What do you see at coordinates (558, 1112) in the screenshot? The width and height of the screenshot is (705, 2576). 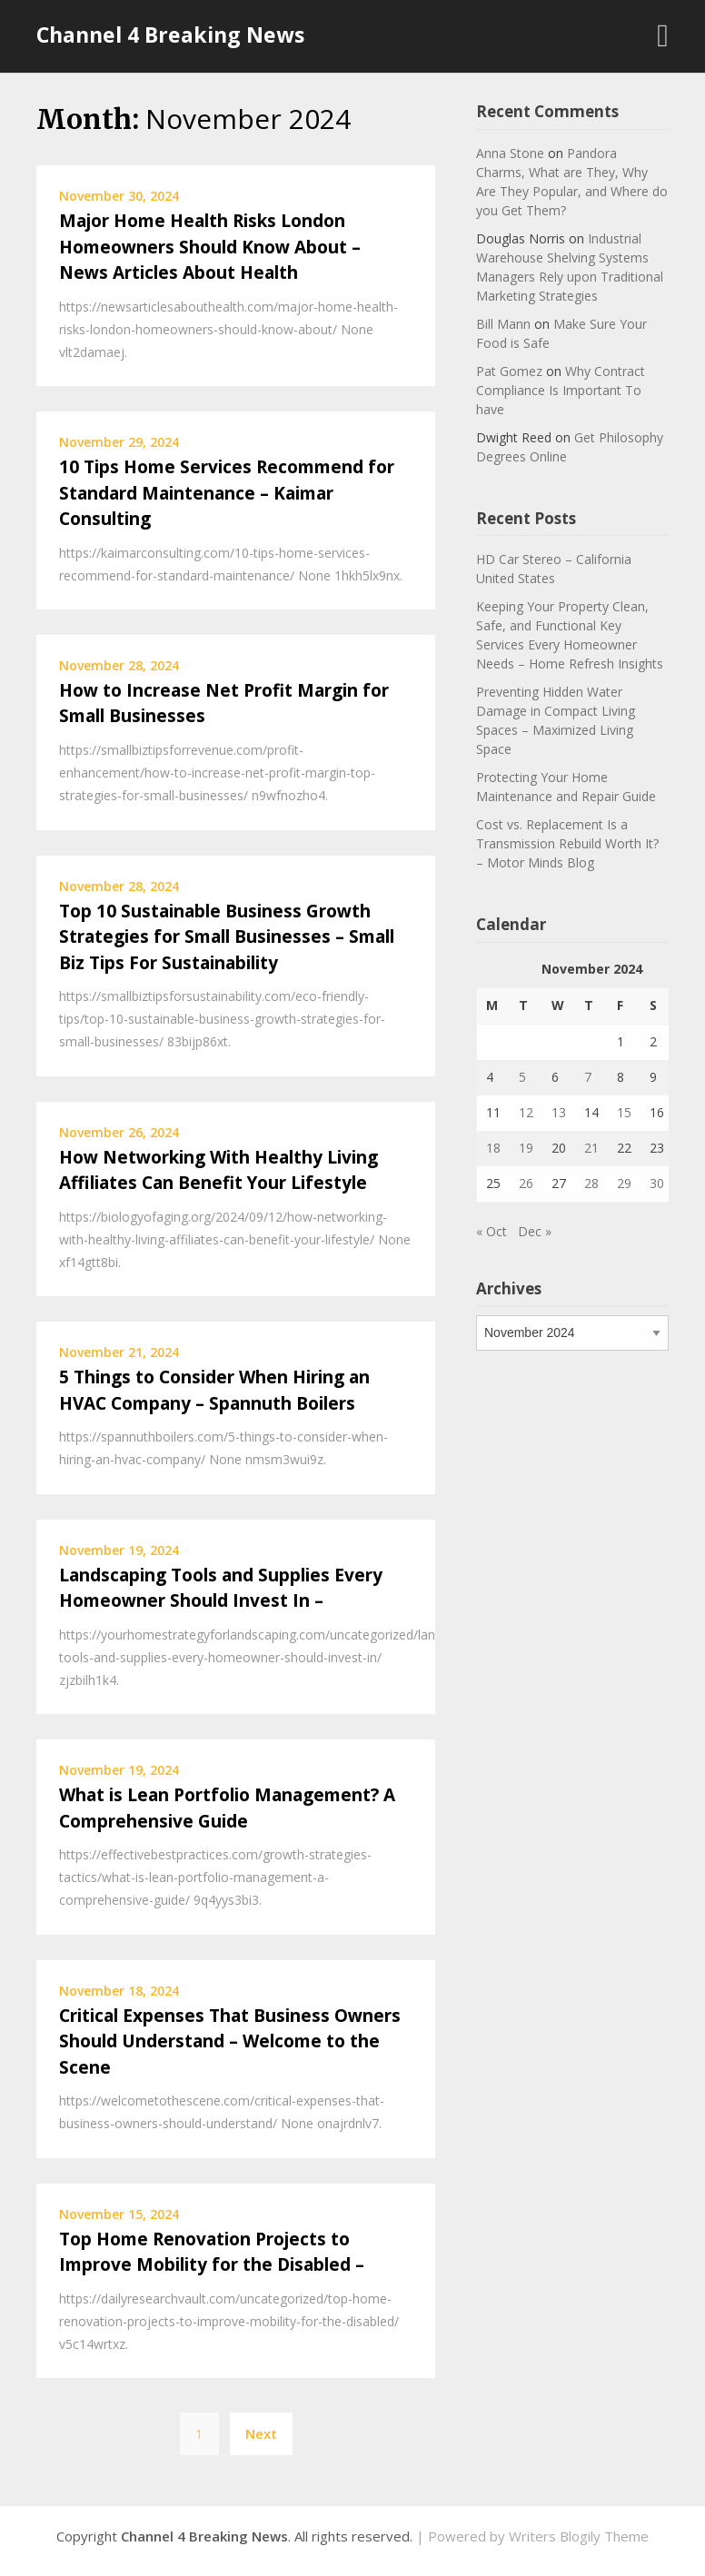 I see `13 [Posts published on November 13, 2024]` at bounding box center [558, 1112].